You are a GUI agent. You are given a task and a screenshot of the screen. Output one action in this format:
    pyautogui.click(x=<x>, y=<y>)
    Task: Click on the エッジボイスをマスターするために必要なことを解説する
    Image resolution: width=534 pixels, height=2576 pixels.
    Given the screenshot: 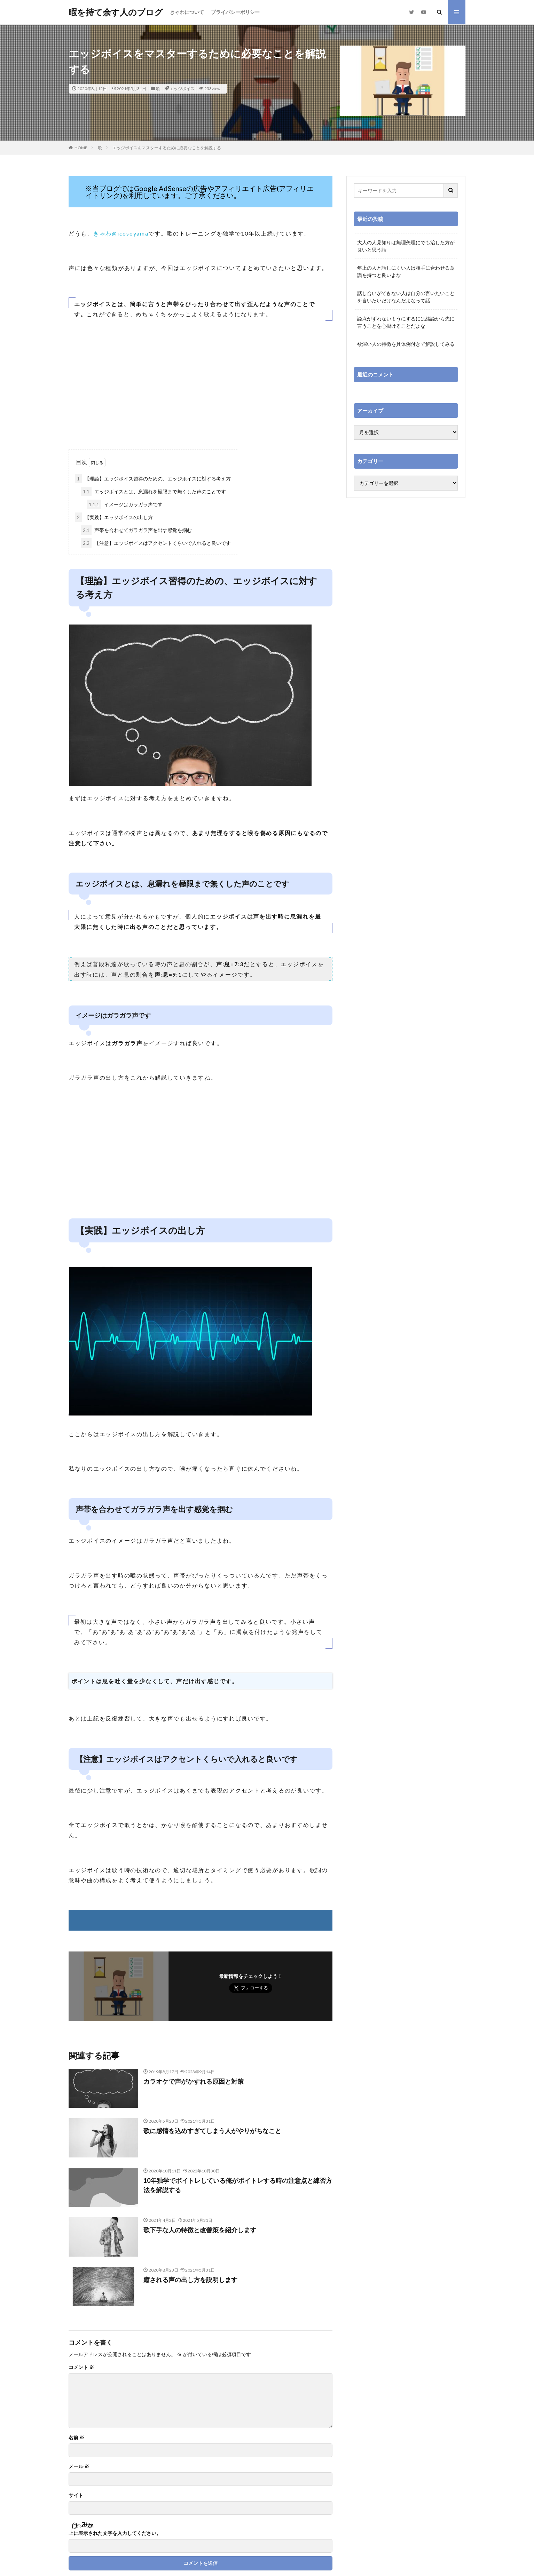 What is the action you would take?
    pyautogui.click(x=166, y=147)
    